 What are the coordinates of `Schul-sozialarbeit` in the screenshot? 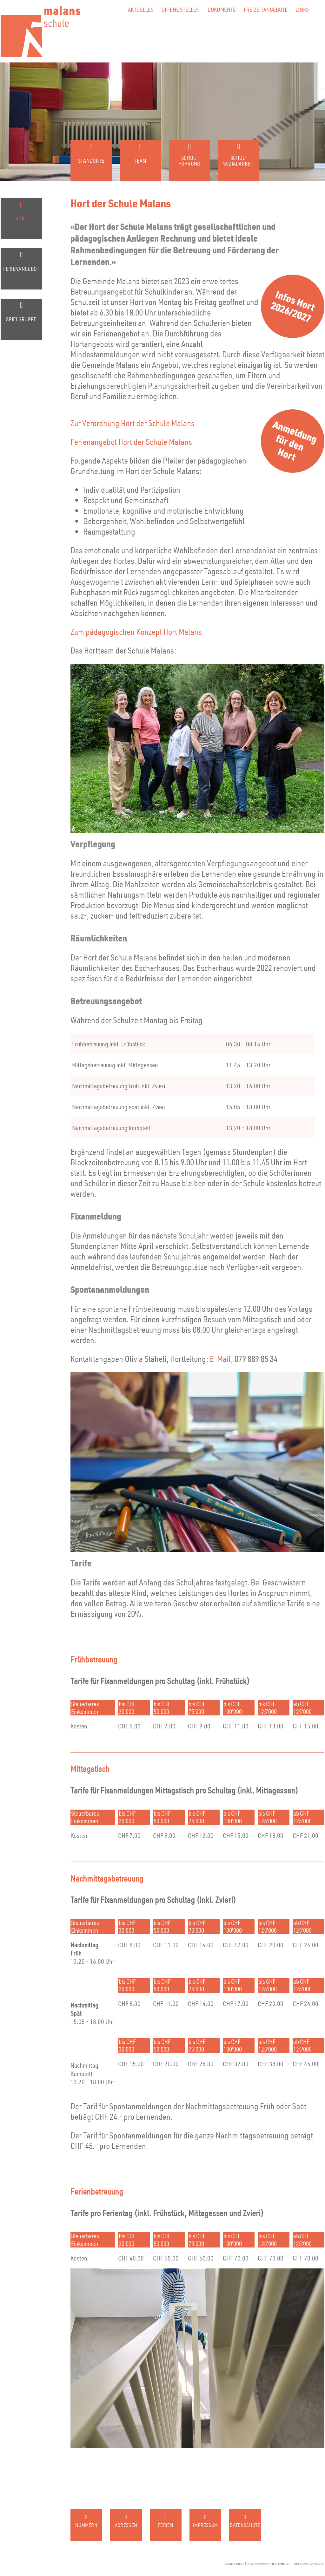 It's located at (239, 160).